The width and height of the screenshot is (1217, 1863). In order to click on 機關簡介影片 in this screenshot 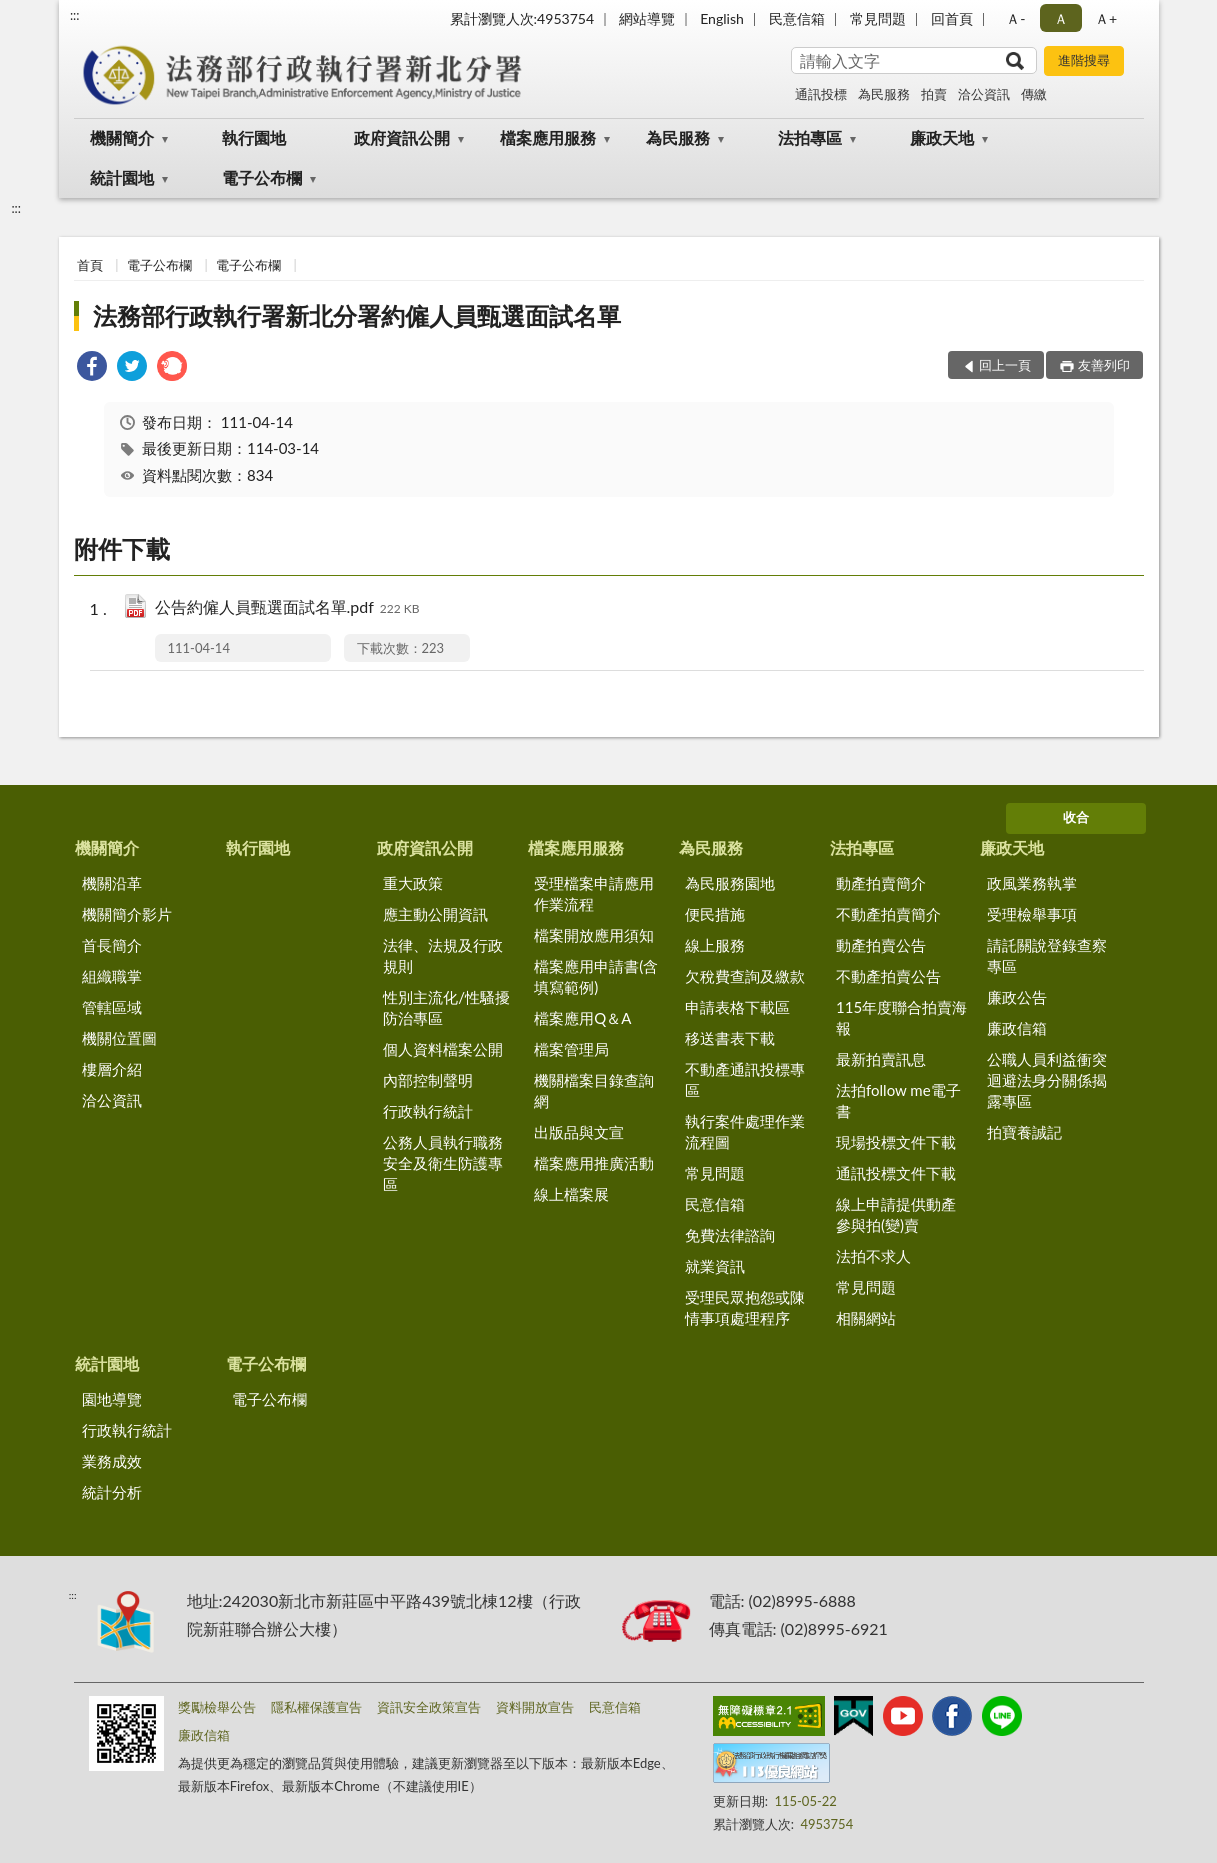, I will do `click(127, 914)`.